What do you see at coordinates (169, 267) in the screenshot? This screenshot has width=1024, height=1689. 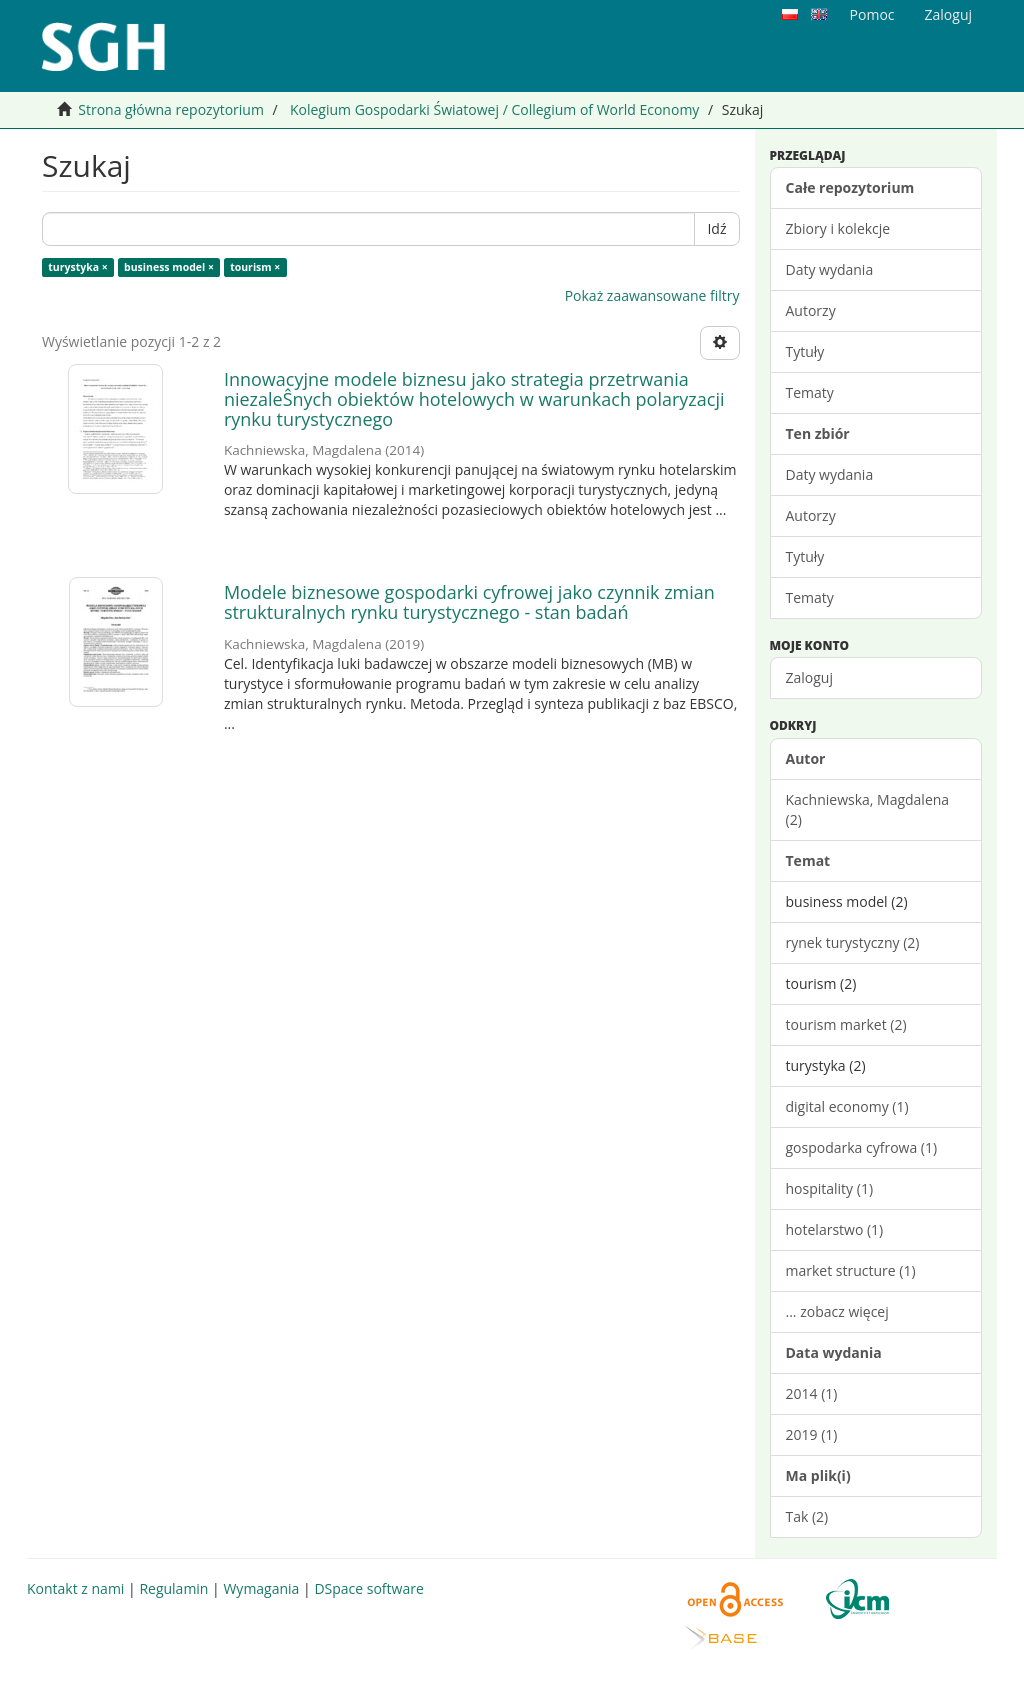 I see `business model ×` at bounding box center [169, 267].